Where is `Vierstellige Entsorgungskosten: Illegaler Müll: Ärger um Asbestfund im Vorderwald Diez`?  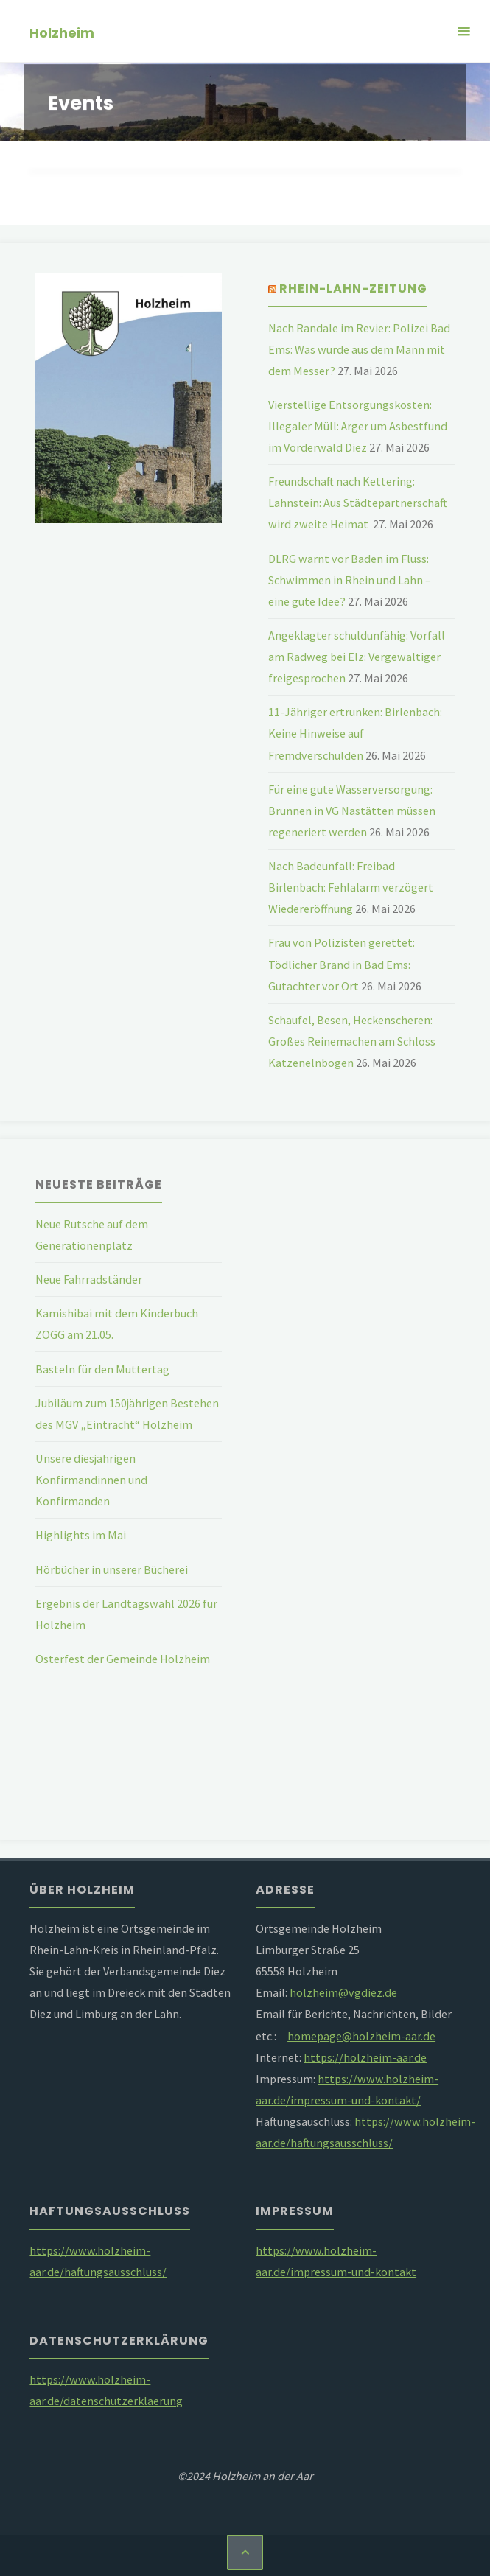 Vierstellige Entsorgungskosten: Illegaler Müll: Ärger um Asbestfund im Vorderwald Diez is located at coordinates (357, 426).